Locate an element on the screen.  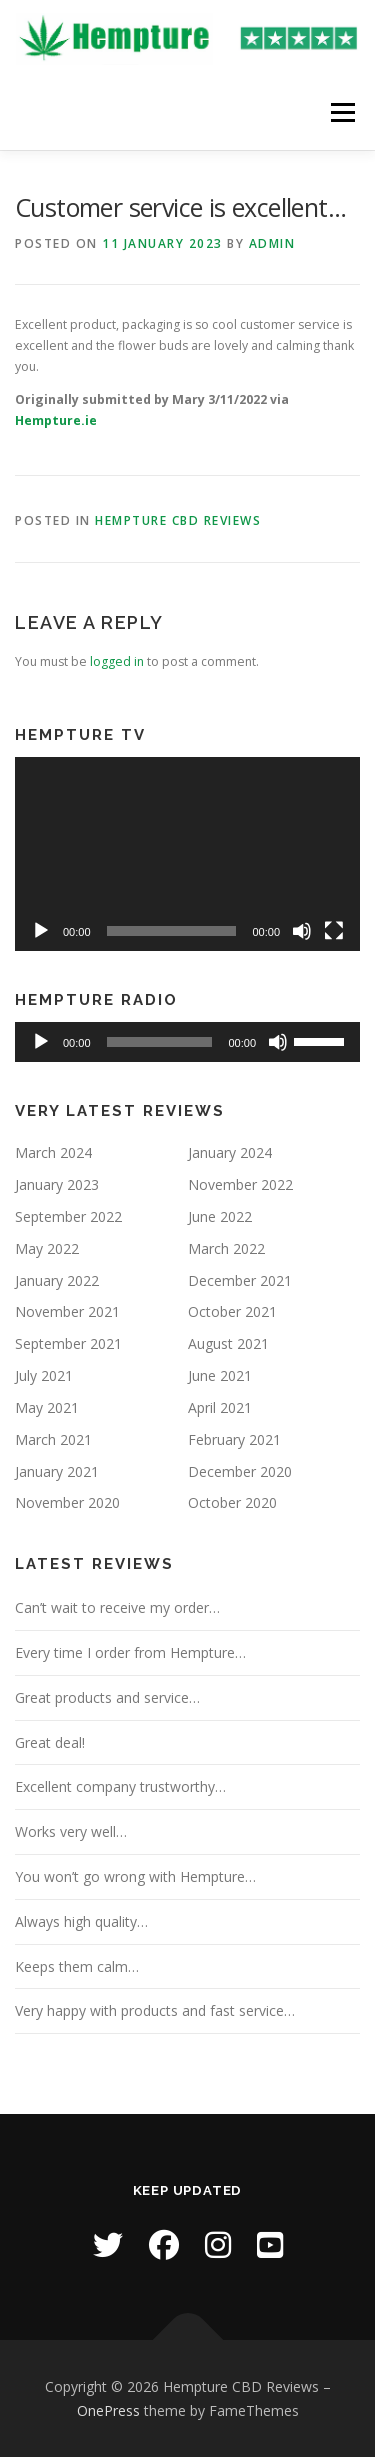
March 2021 is located at coordinates (53, 1439).